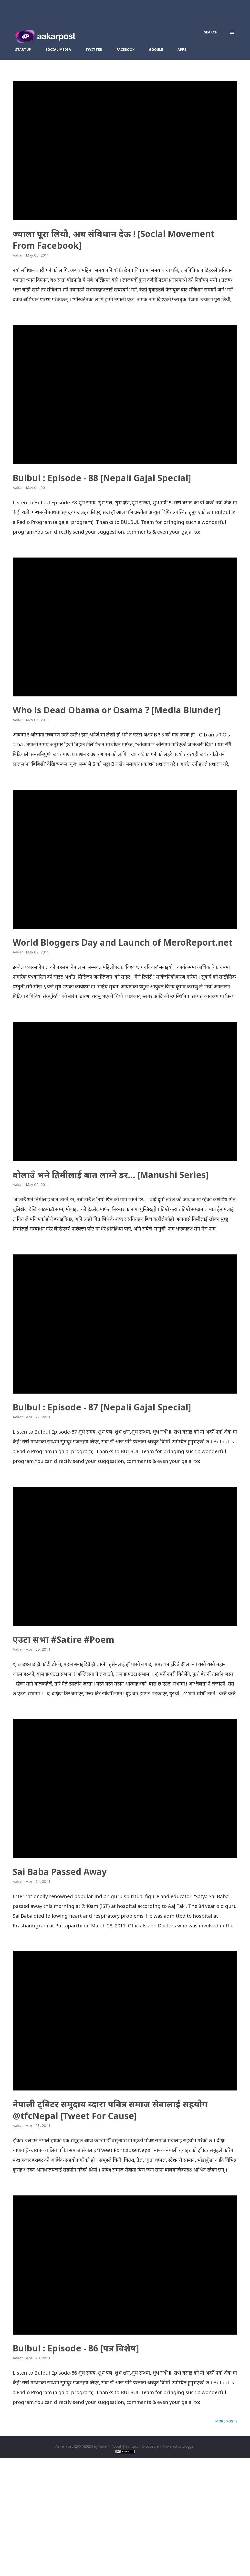 This screenshot has width=250, height=2576. I want to click on बोलाउँ भने तिमीलाई बात लाग्ने डर… [Manushi Series], so click(113, 1240).